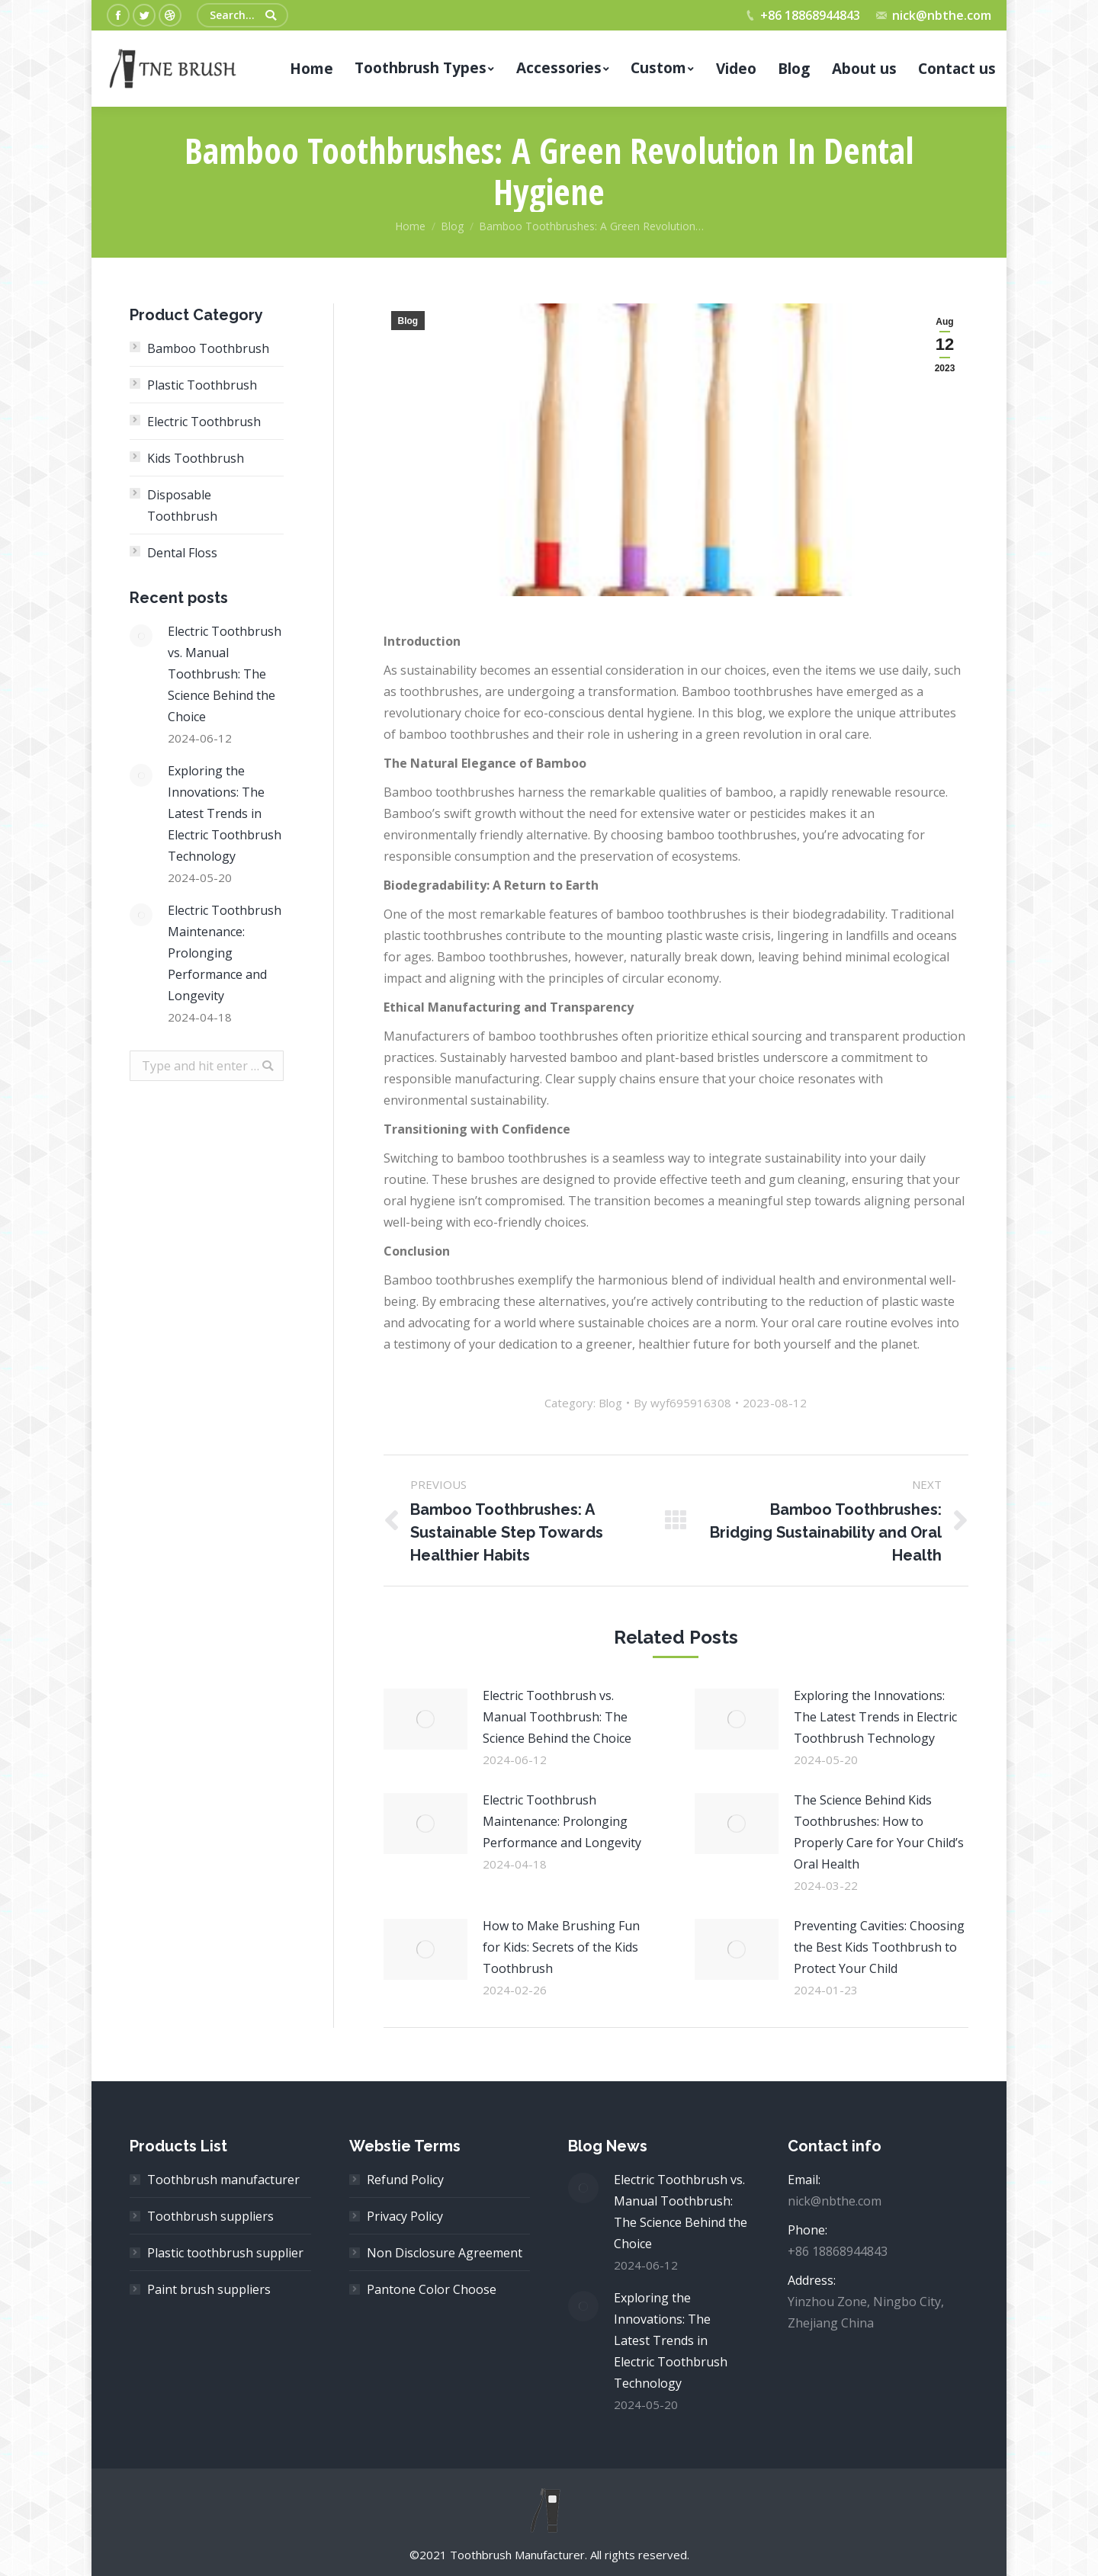  What do you see at coordinates (875, 1717) in the screenshot?
I see `Exploring the Innovations: The Latest Trends in Electric Toothbrush Technology` at bounding box center [875, 1717].